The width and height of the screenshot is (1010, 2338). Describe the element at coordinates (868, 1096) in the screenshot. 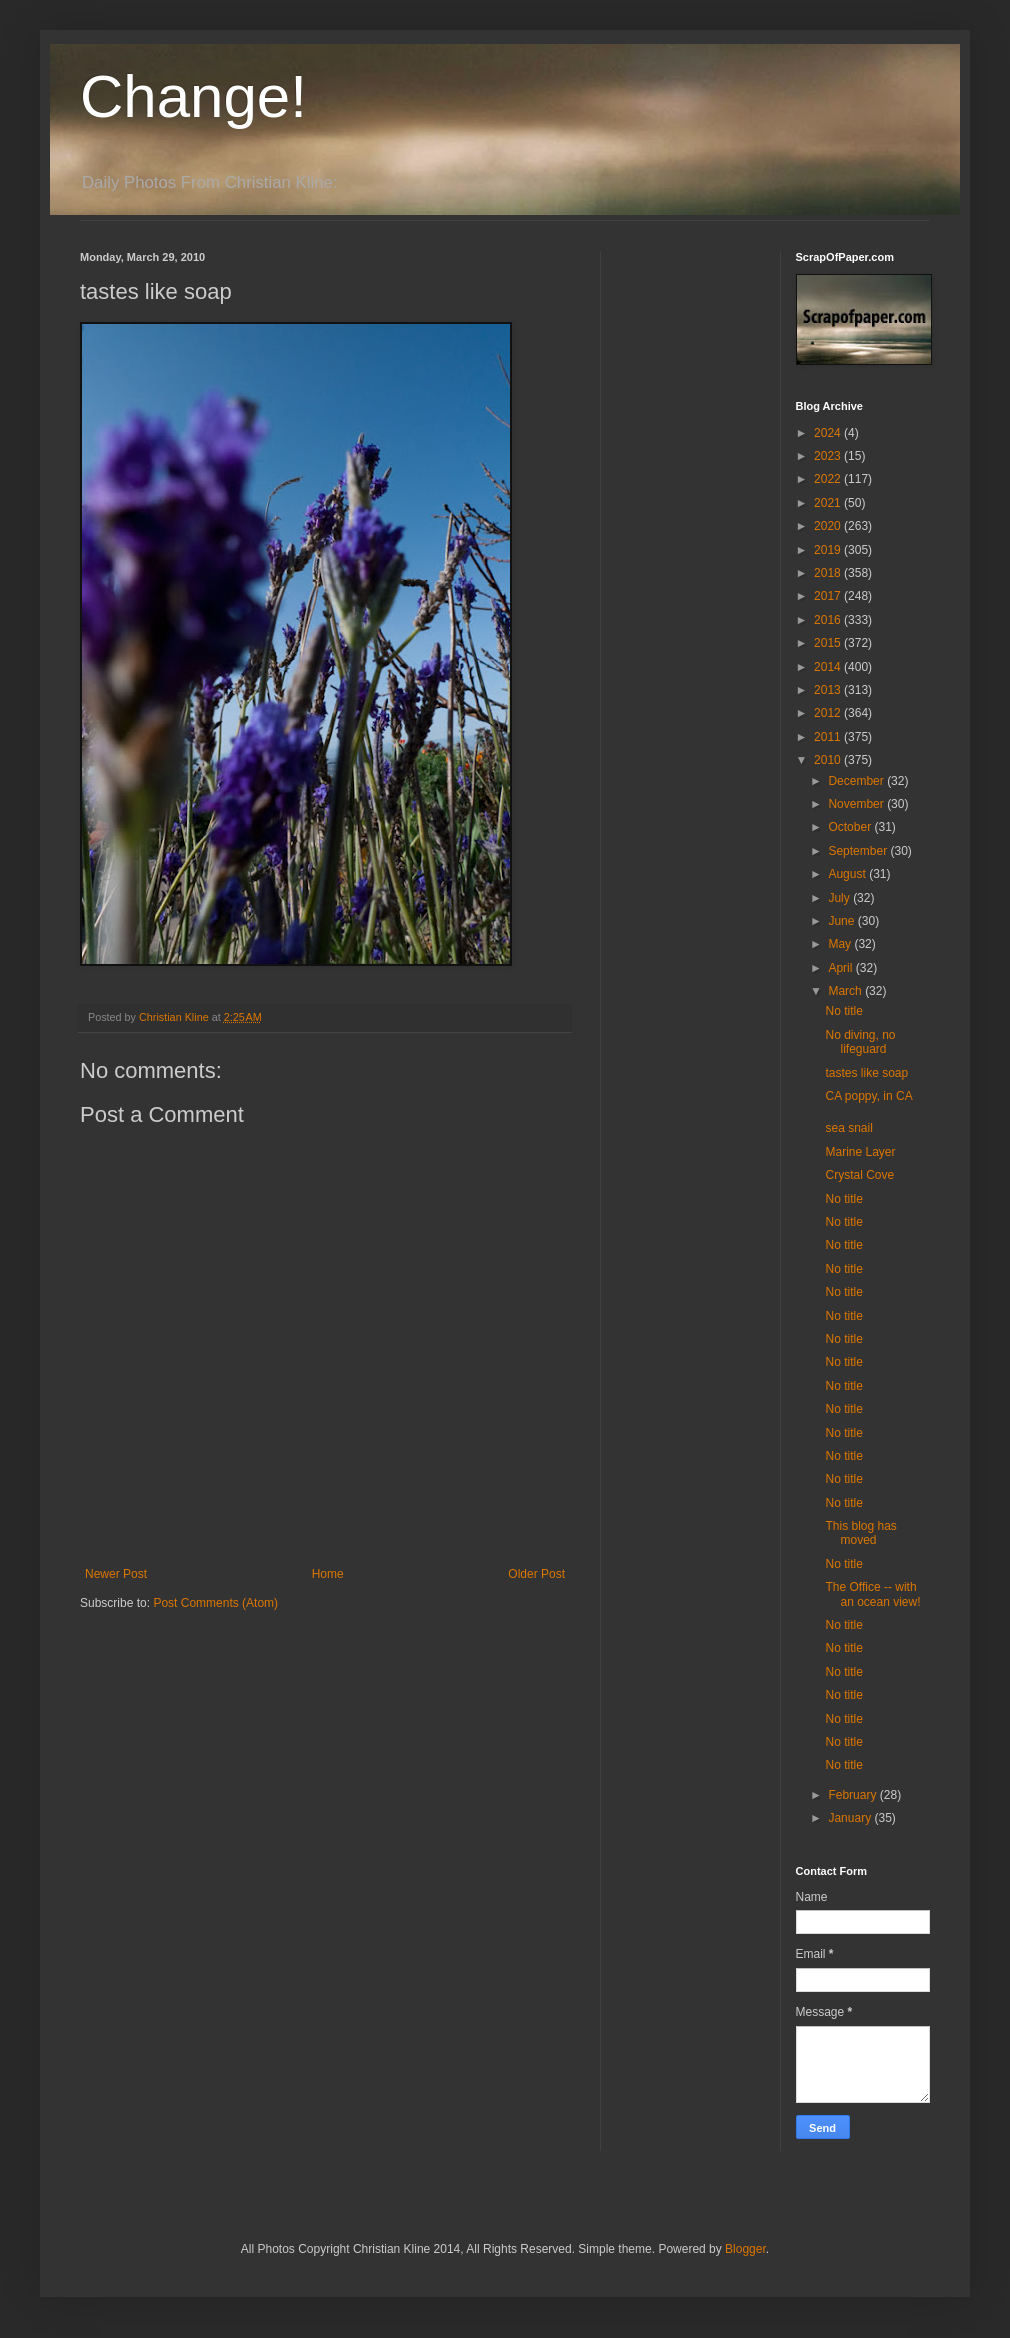

I see `CA poppy, in CA` at that location.